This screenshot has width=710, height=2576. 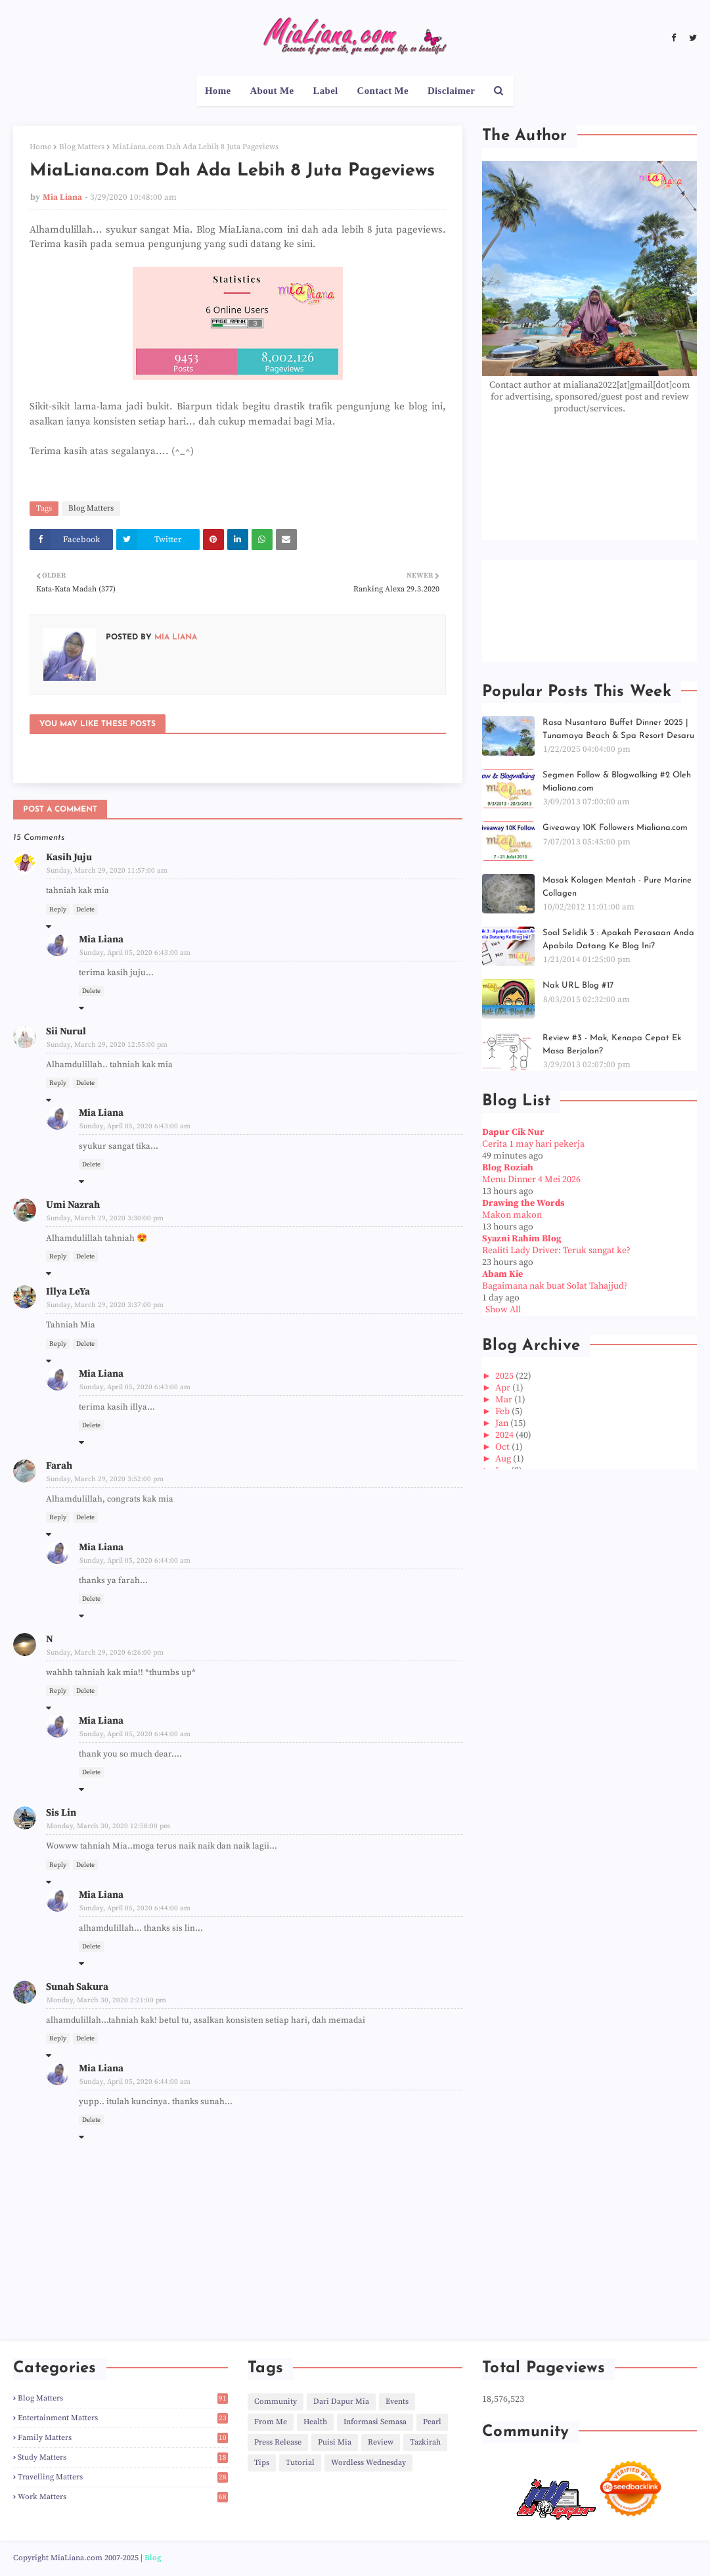 What do you see at coordinates (451, 90) in the screenshot?
I see `Disclaimer [menuitem]` at bounding box center [451, 90].